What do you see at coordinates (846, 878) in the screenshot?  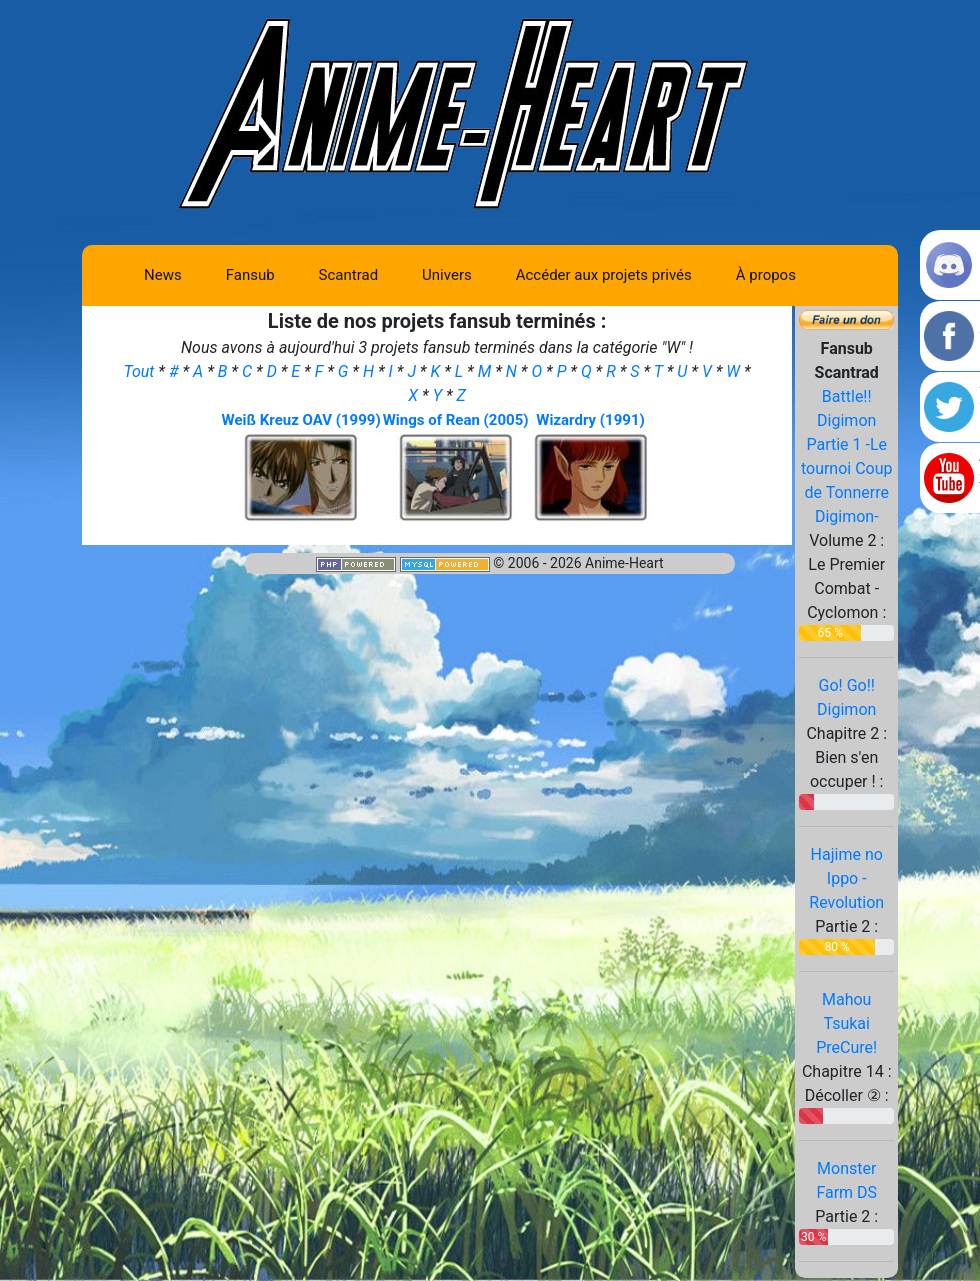 I see `Hajime no Ippo - Revolution` at bounding box center [846, 878].